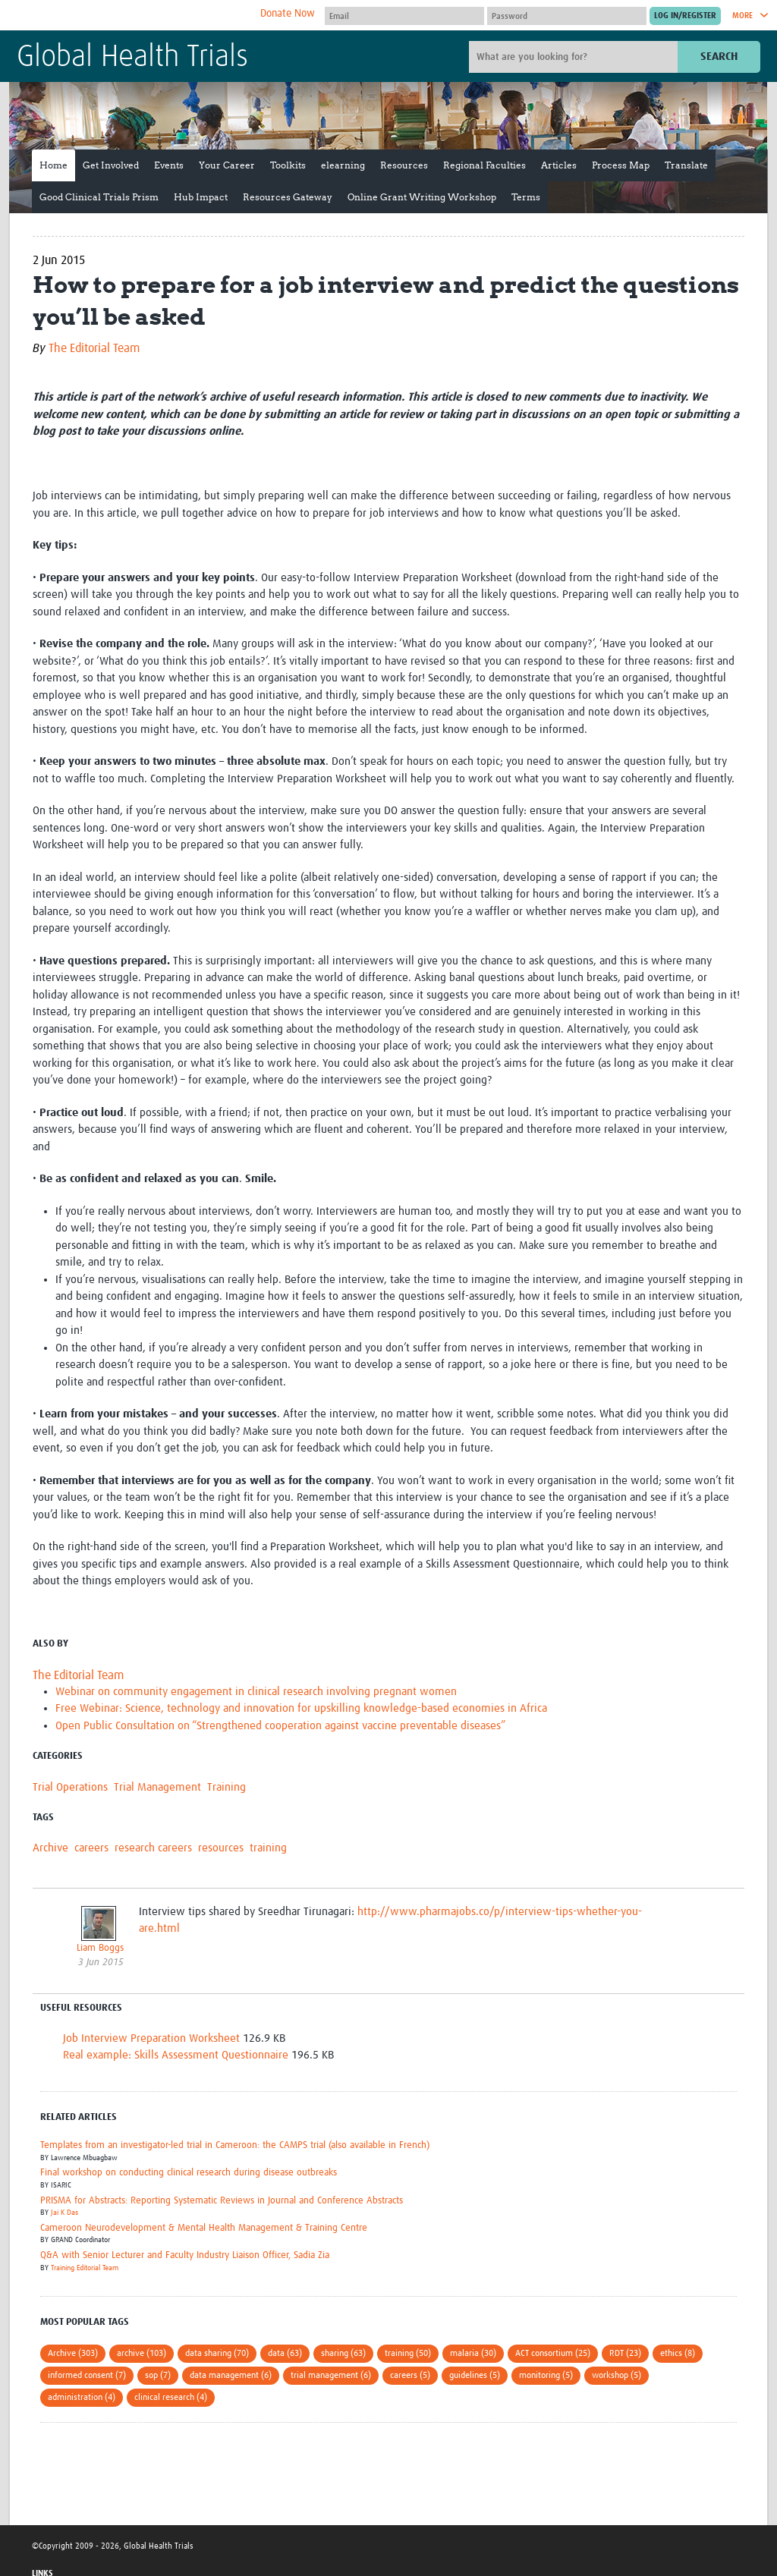 The width and height of the screenshot is (777, 2576). Describe the element at coordinates (685, 16) in the screenshot. I see `[Submit login]` at that location.